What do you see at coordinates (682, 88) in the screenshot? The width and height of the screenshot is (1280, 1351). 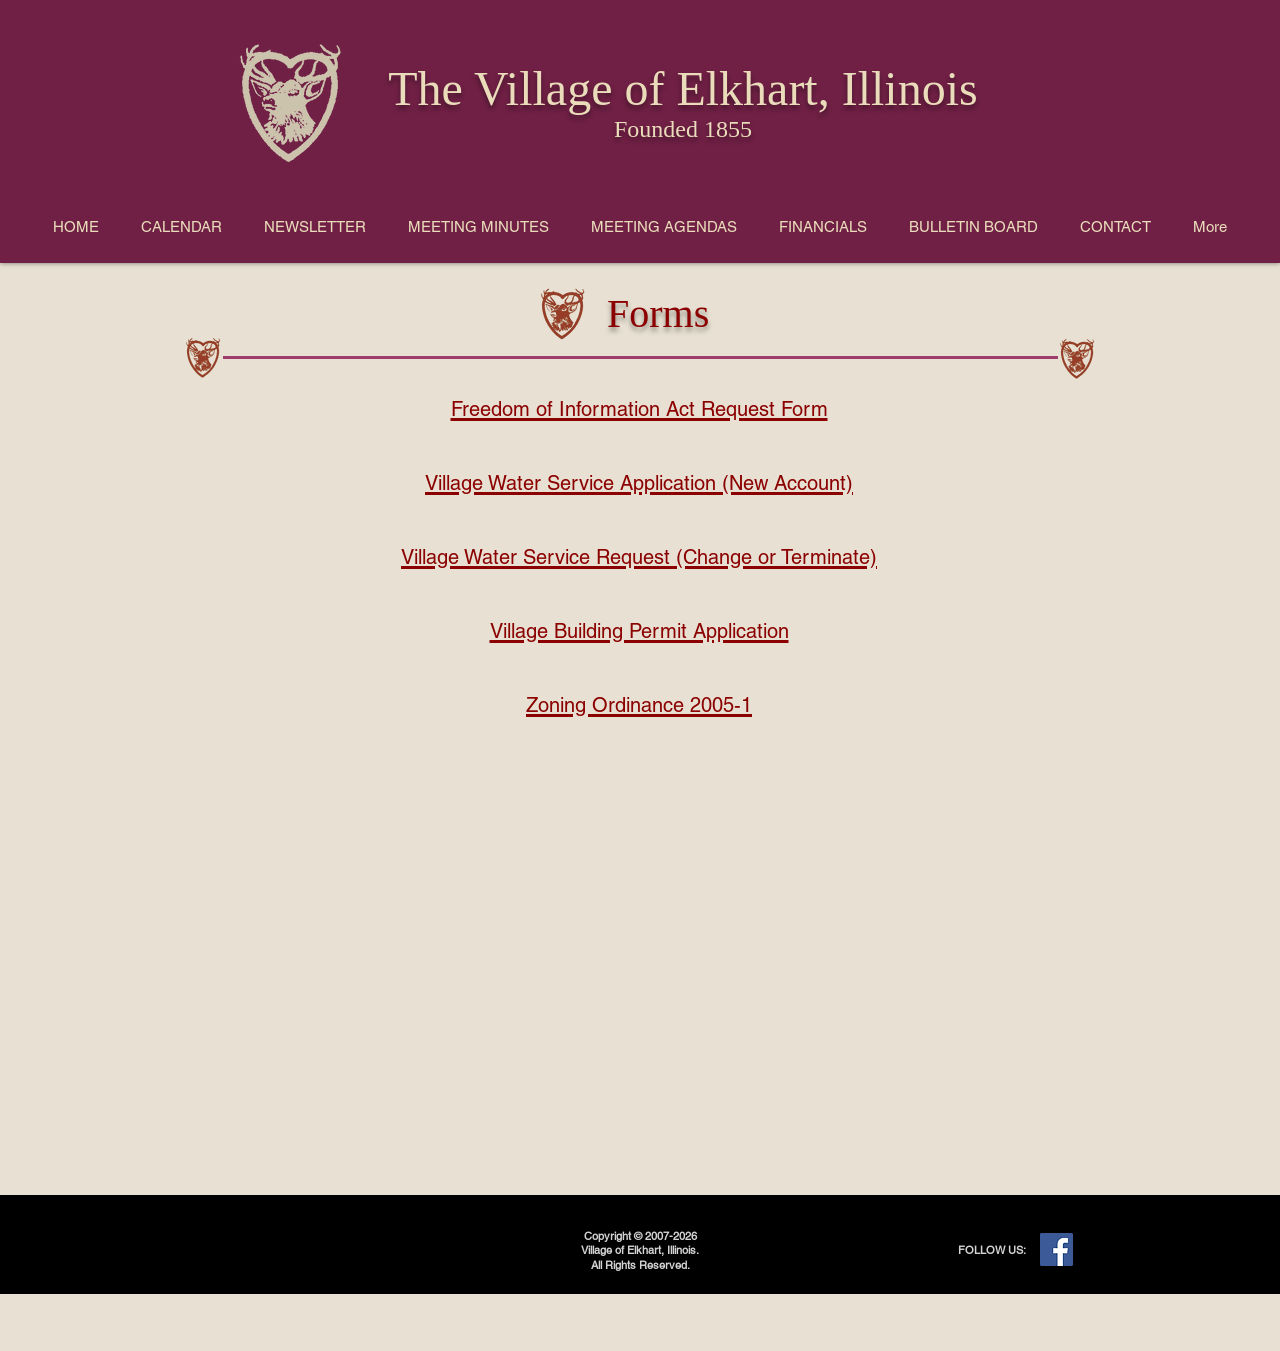 I see `The Village of Elkhart, Illinois` at bounding box center [682, 88].